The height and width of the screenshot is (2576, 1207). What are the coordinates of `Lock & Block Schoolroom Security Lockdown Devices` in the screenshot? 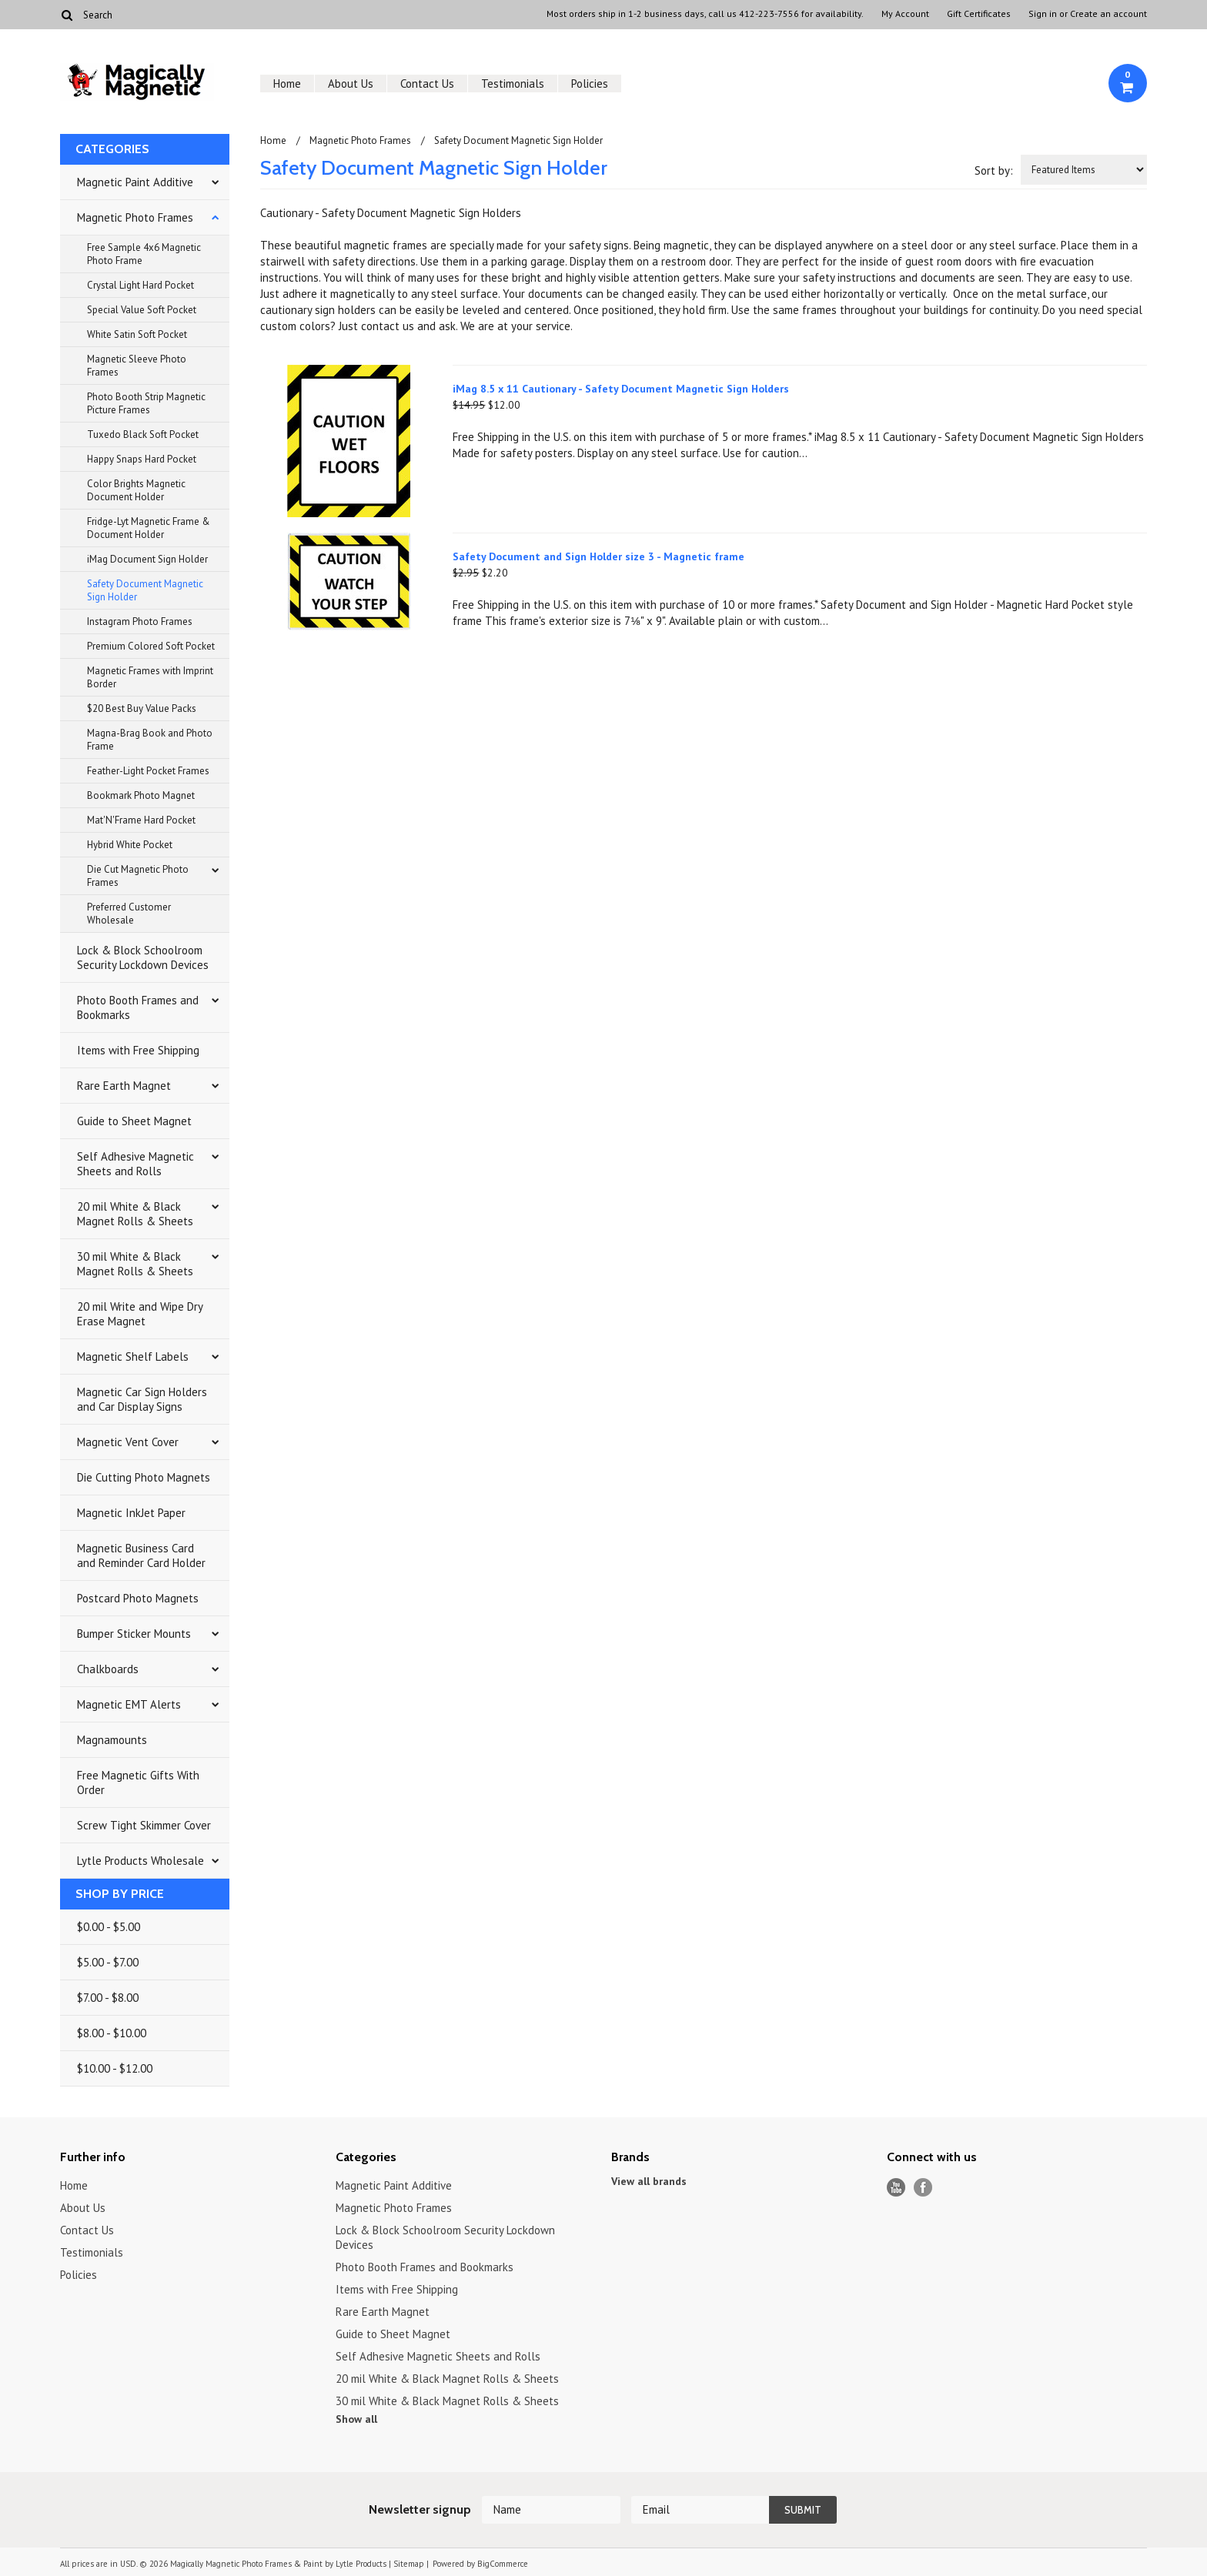 It's located at (143, 957).